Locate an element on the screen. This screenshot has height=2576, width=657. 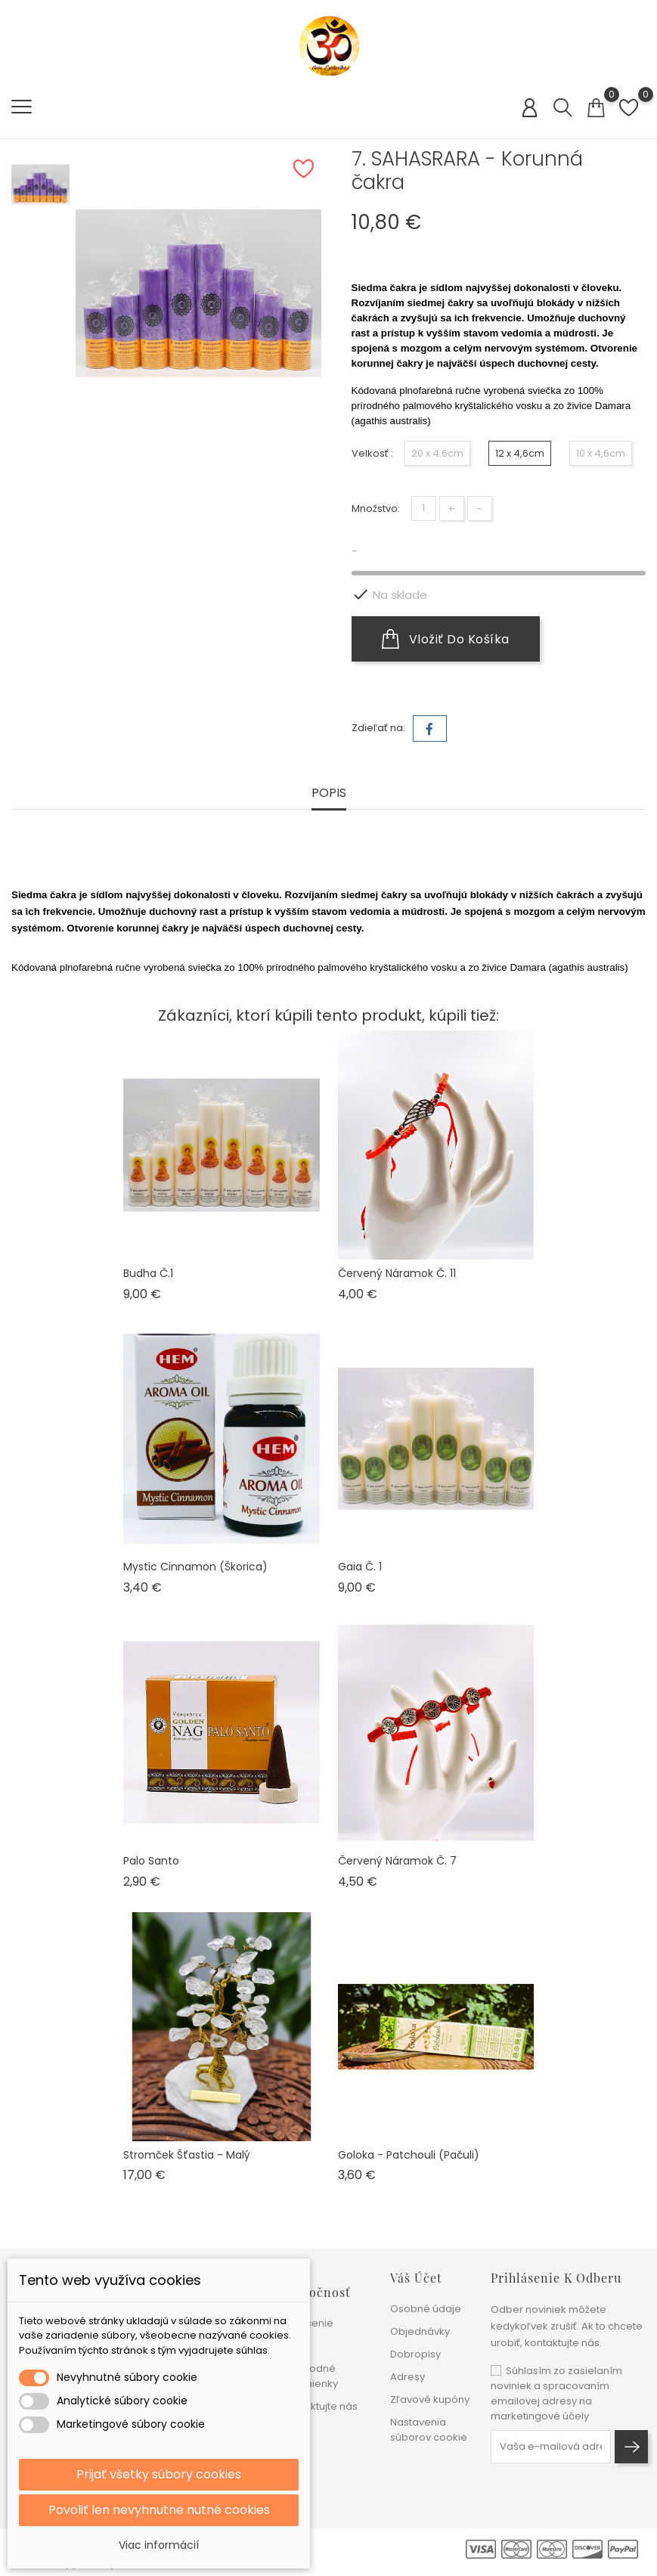
Povoliť len nevyhnutne nutné cookies is located at coordinates (159, 2510).